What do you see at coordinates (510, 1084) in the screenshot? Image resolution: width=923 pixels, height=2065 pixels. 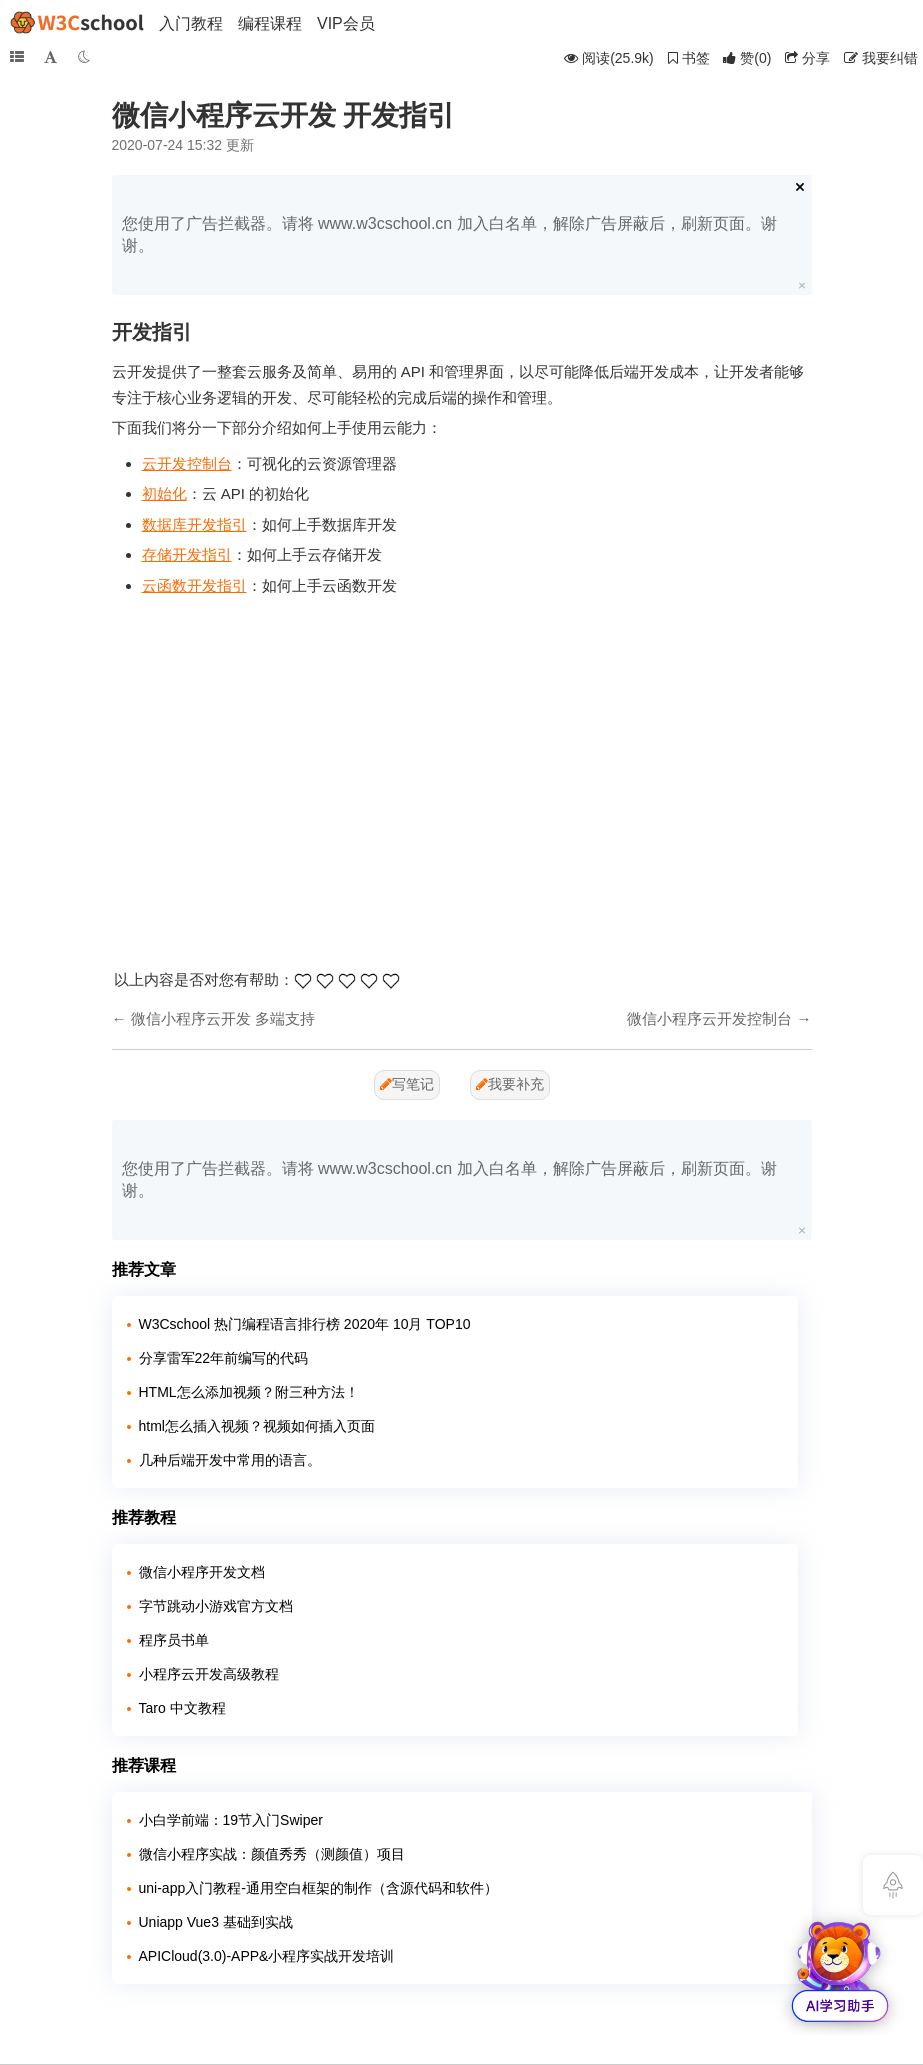 I see `我要补充` at bounding box center [510, 1084].